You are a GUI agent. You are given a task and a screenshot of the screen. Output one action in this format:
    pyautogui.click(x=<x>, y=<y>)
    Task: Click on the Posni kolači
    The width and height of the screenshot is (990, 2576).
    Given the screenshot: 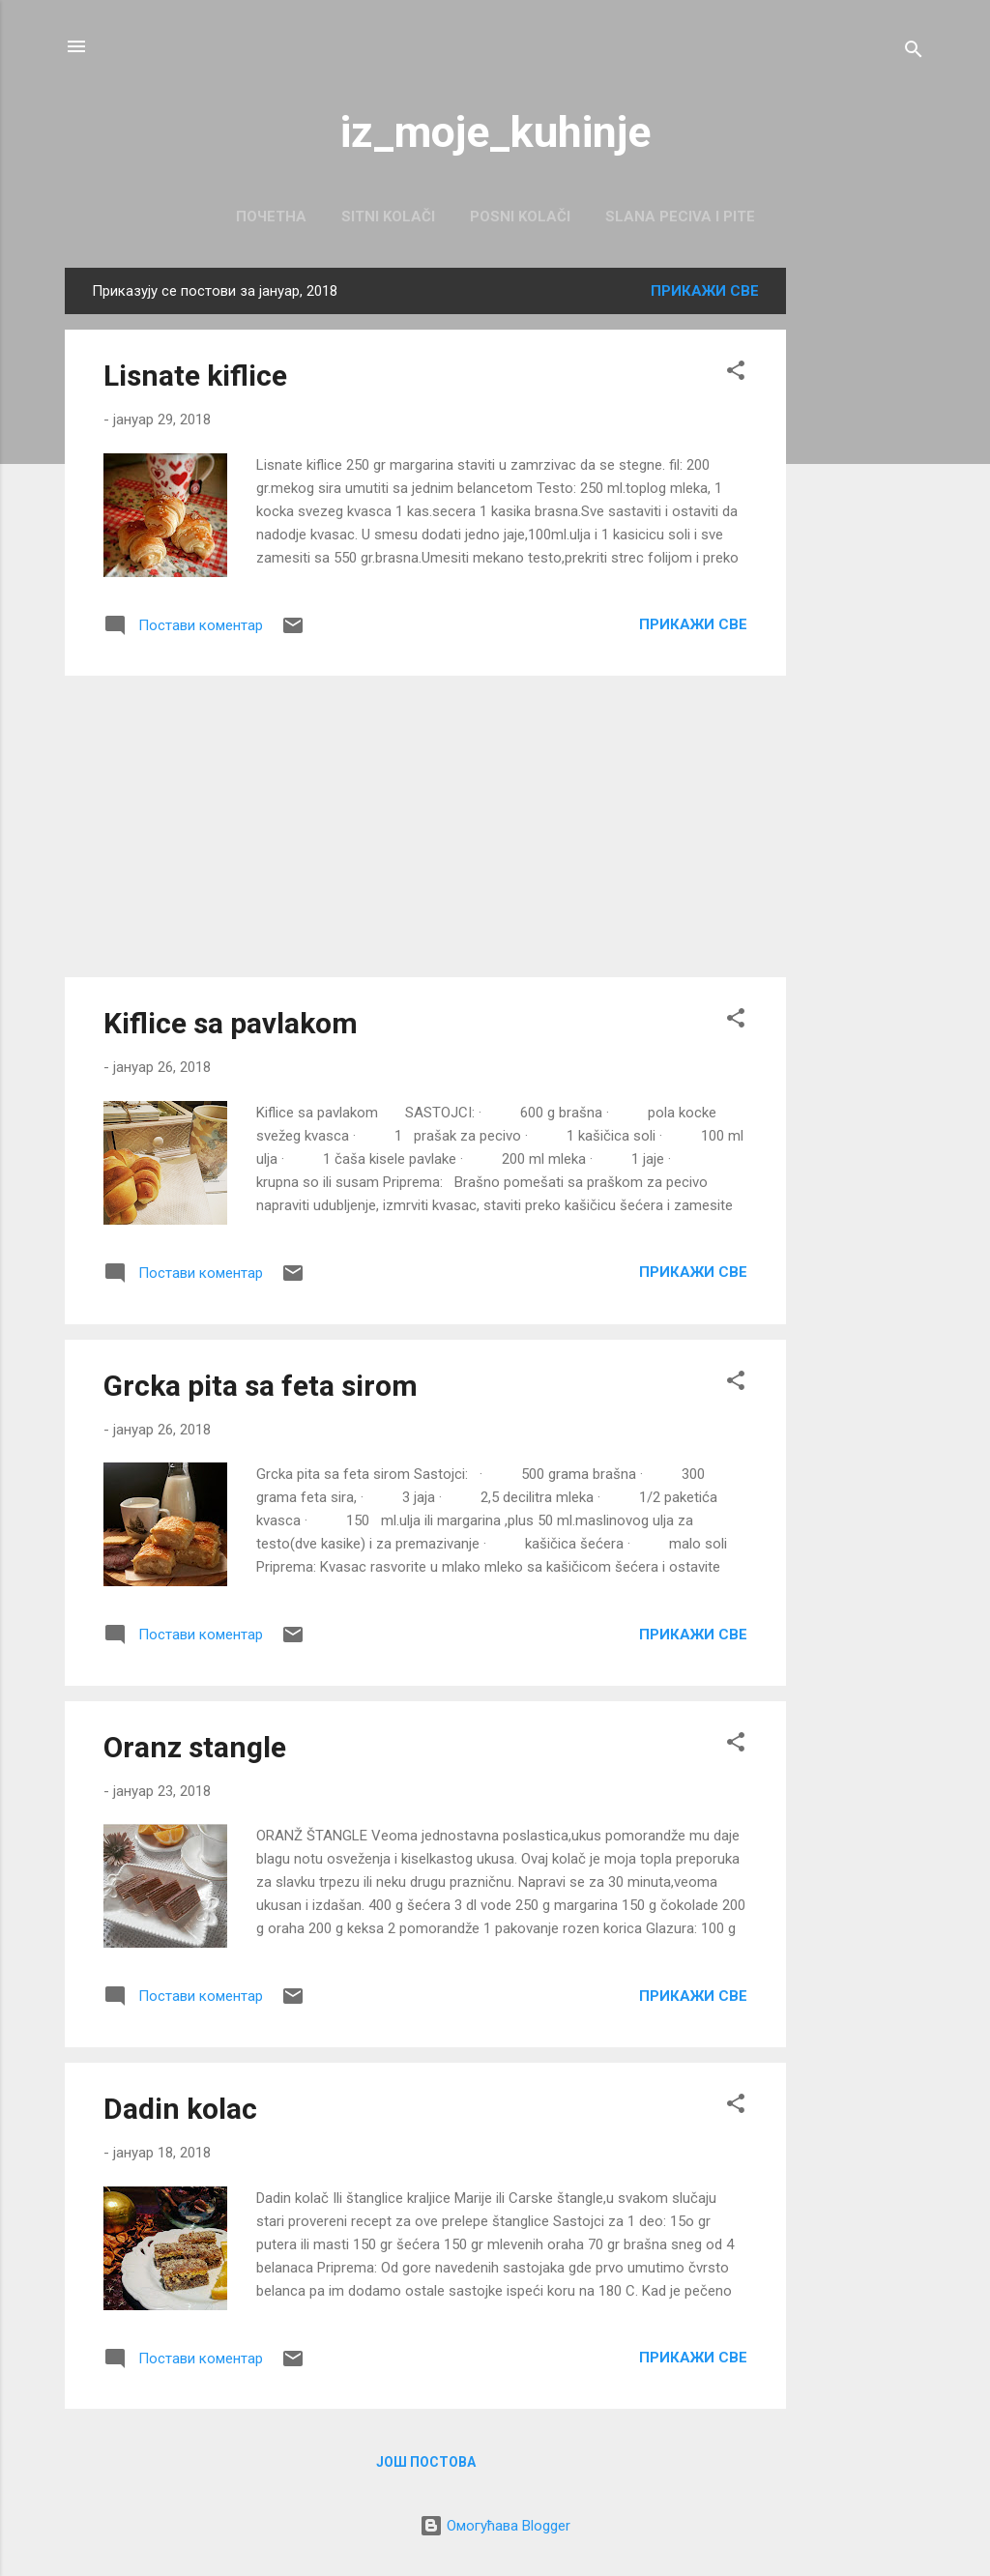 What is the action you would take?
    pyautogui.click(x=520, y=216)
    